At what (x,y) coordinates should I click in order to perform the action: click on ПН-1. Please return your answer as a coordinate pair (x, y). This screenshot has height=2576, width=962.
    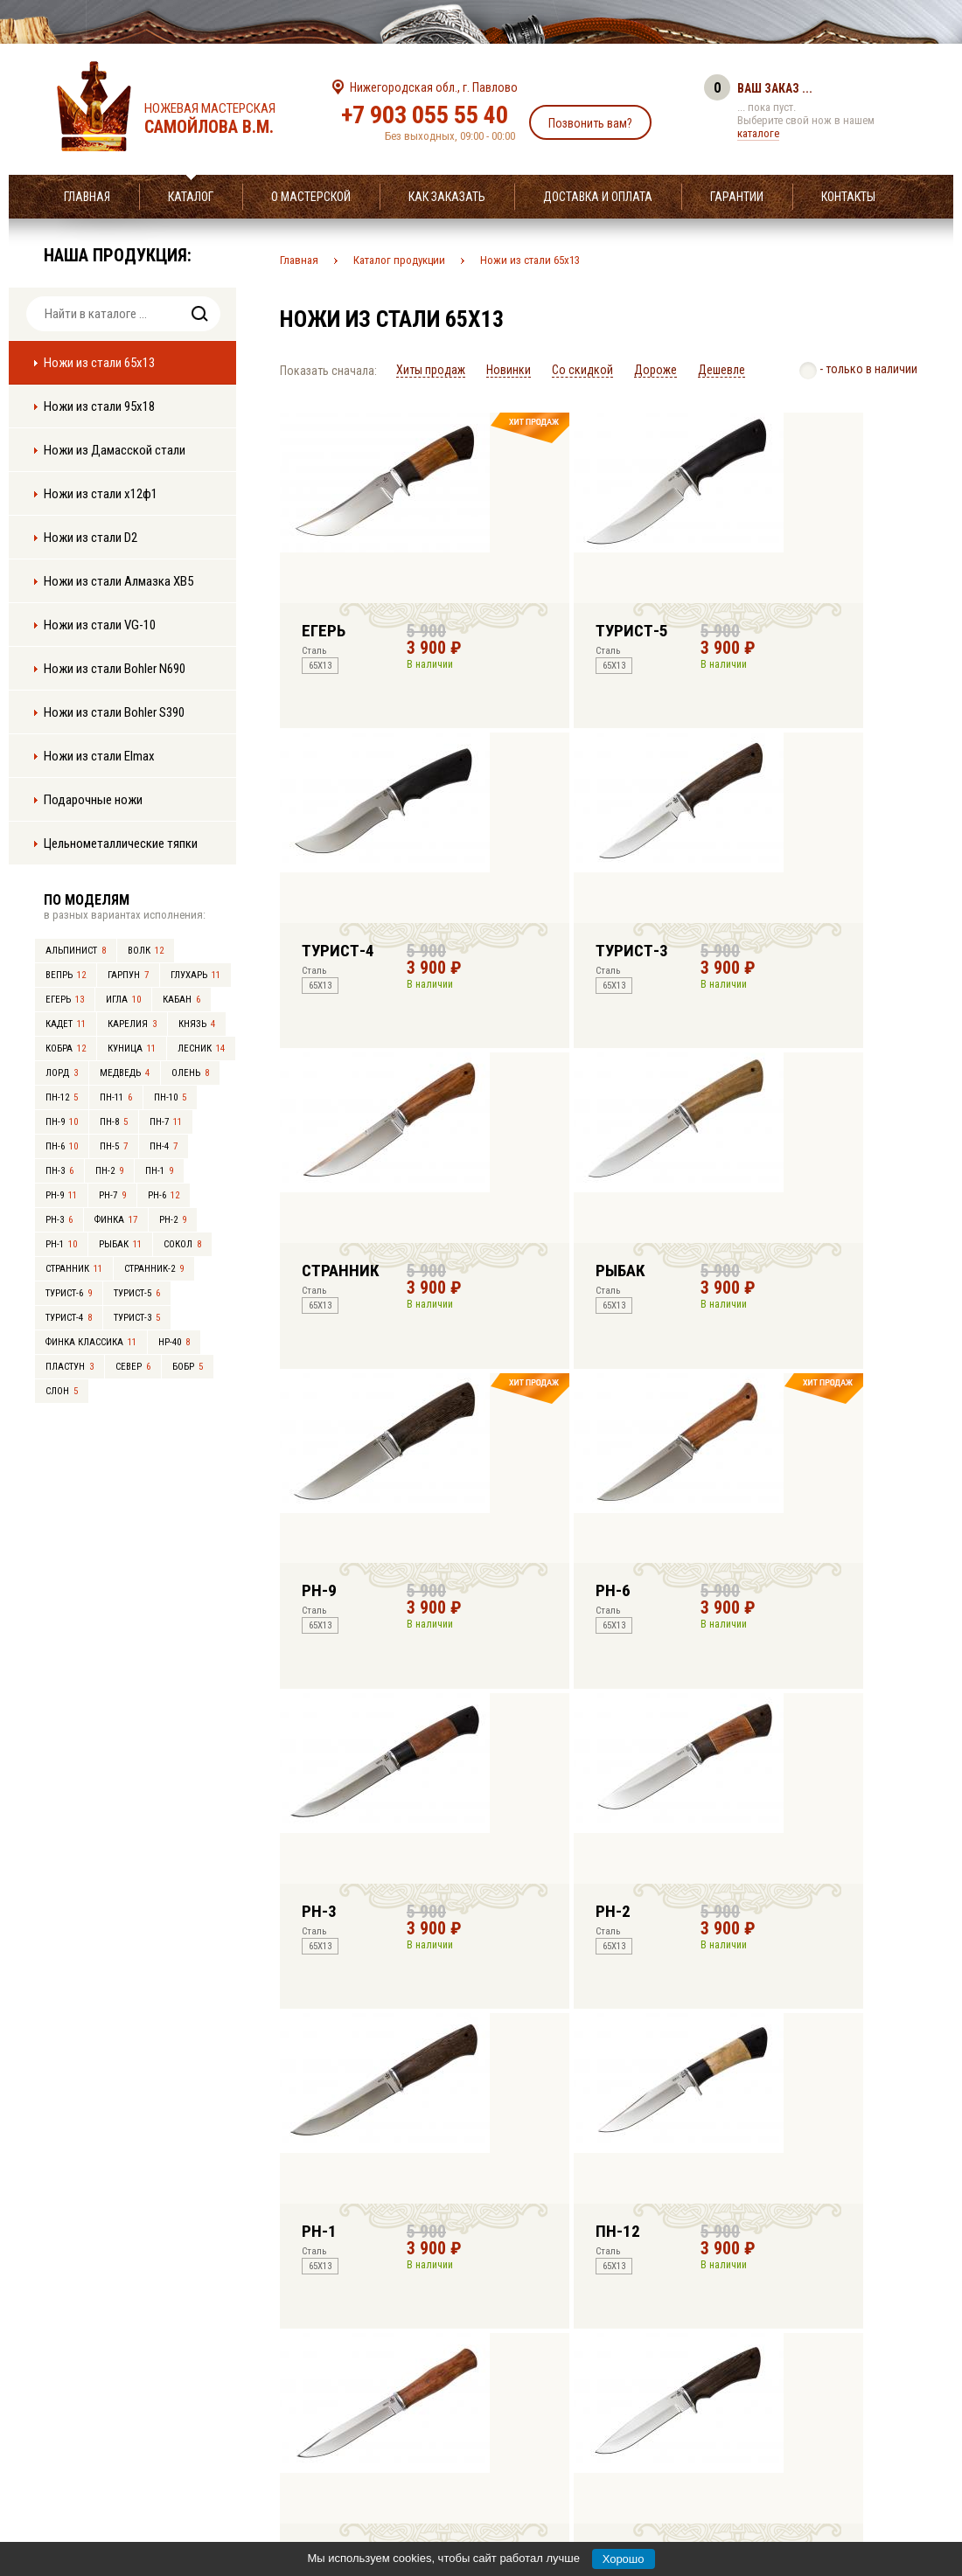
    Looking at the image, I should click on (159, 1171).